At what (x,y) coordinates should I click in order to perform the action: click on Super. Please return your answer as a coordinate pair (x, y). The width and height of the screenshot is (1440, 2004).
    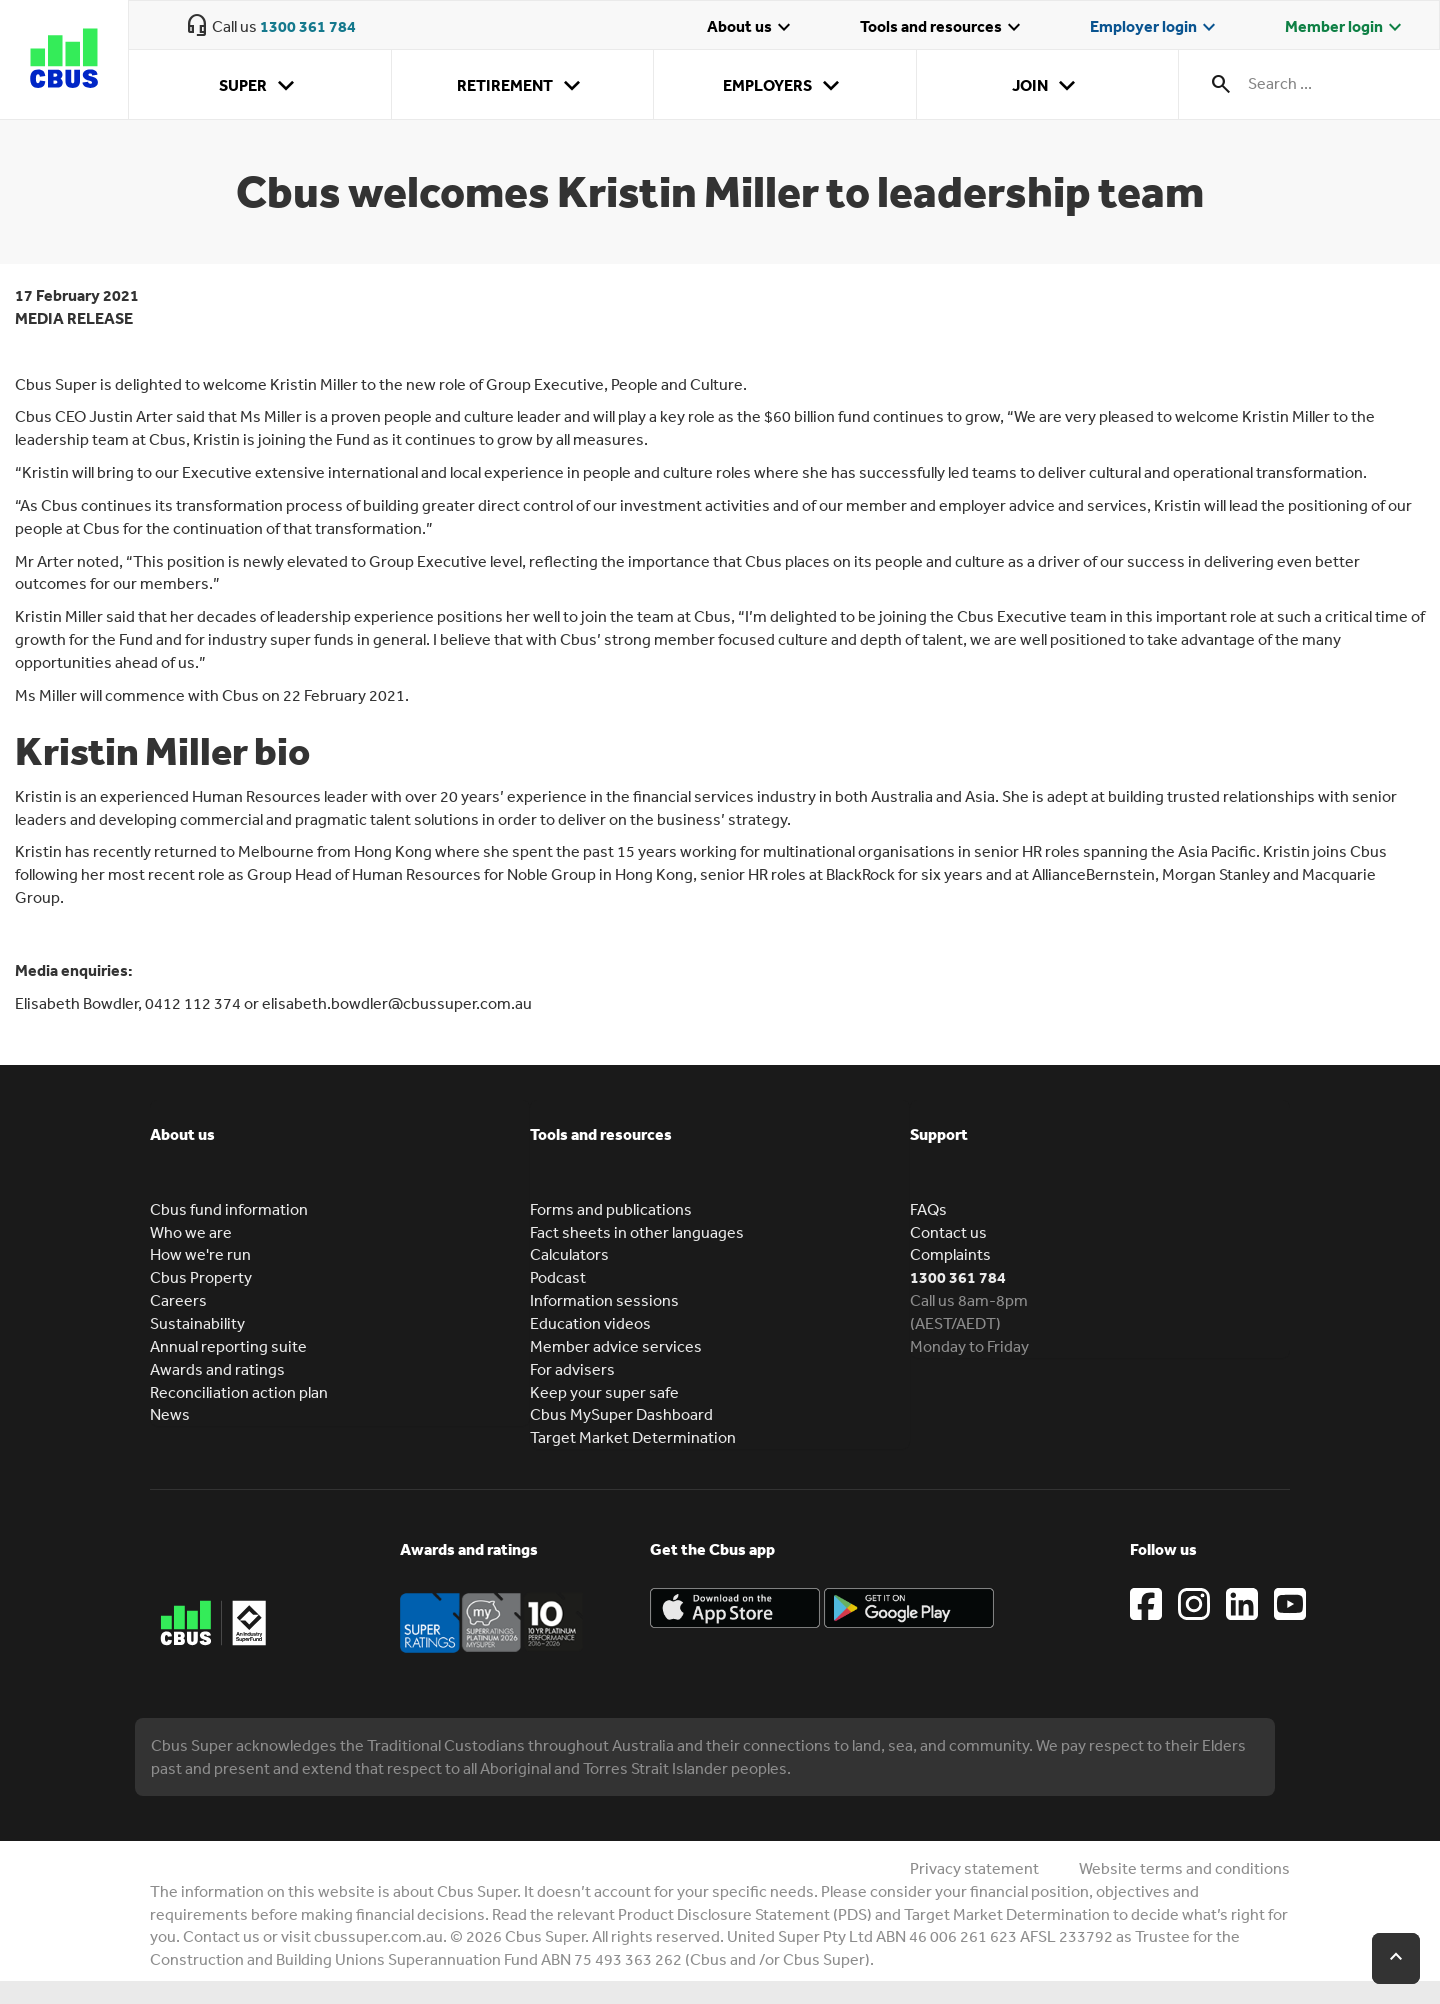
    Looking at the image, I should click on (260, 86).